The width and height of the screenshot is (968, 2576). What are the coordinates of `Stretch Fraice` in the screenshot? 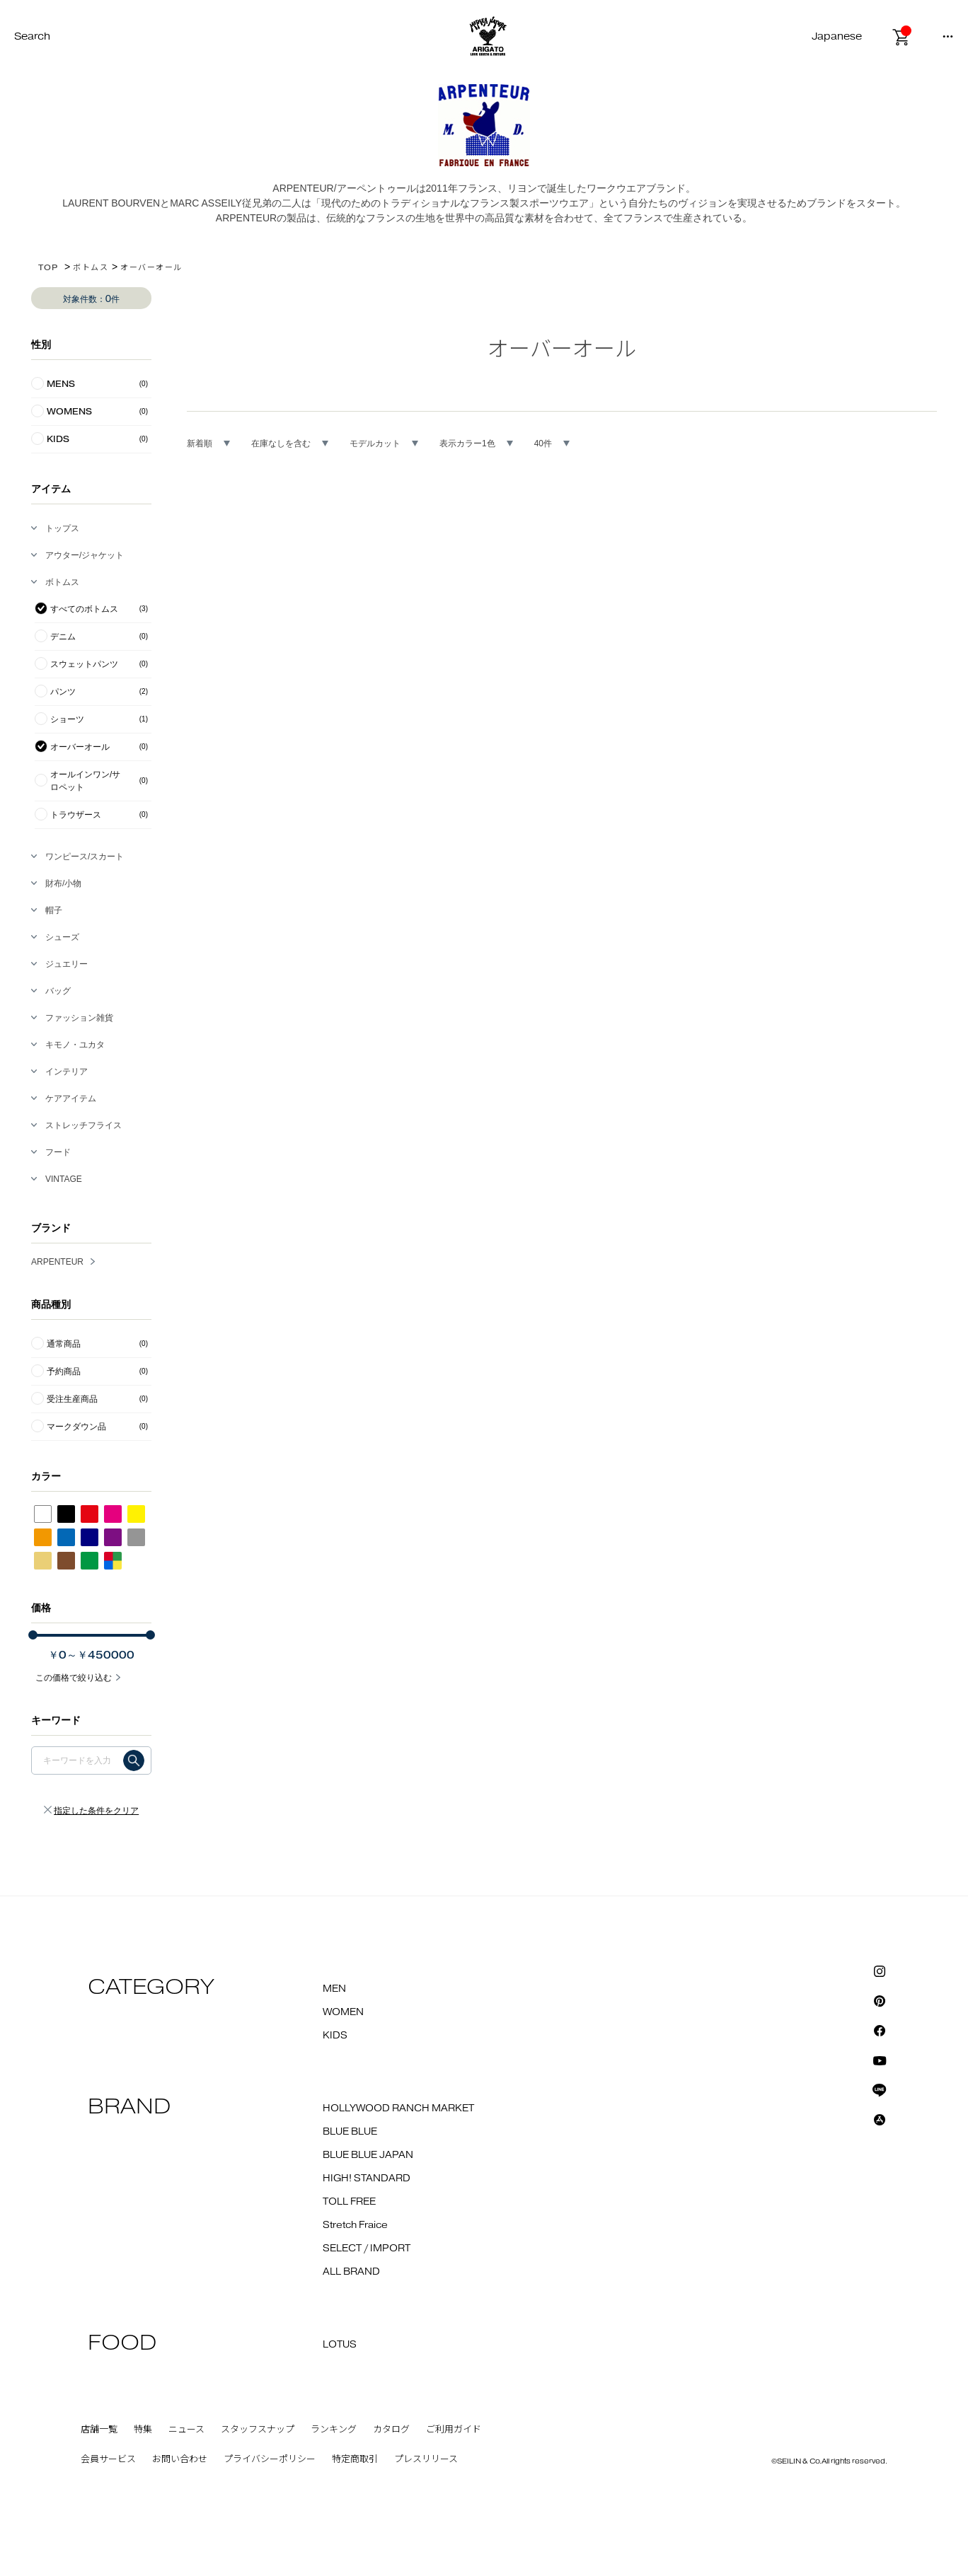 It's located at (355, 2225).